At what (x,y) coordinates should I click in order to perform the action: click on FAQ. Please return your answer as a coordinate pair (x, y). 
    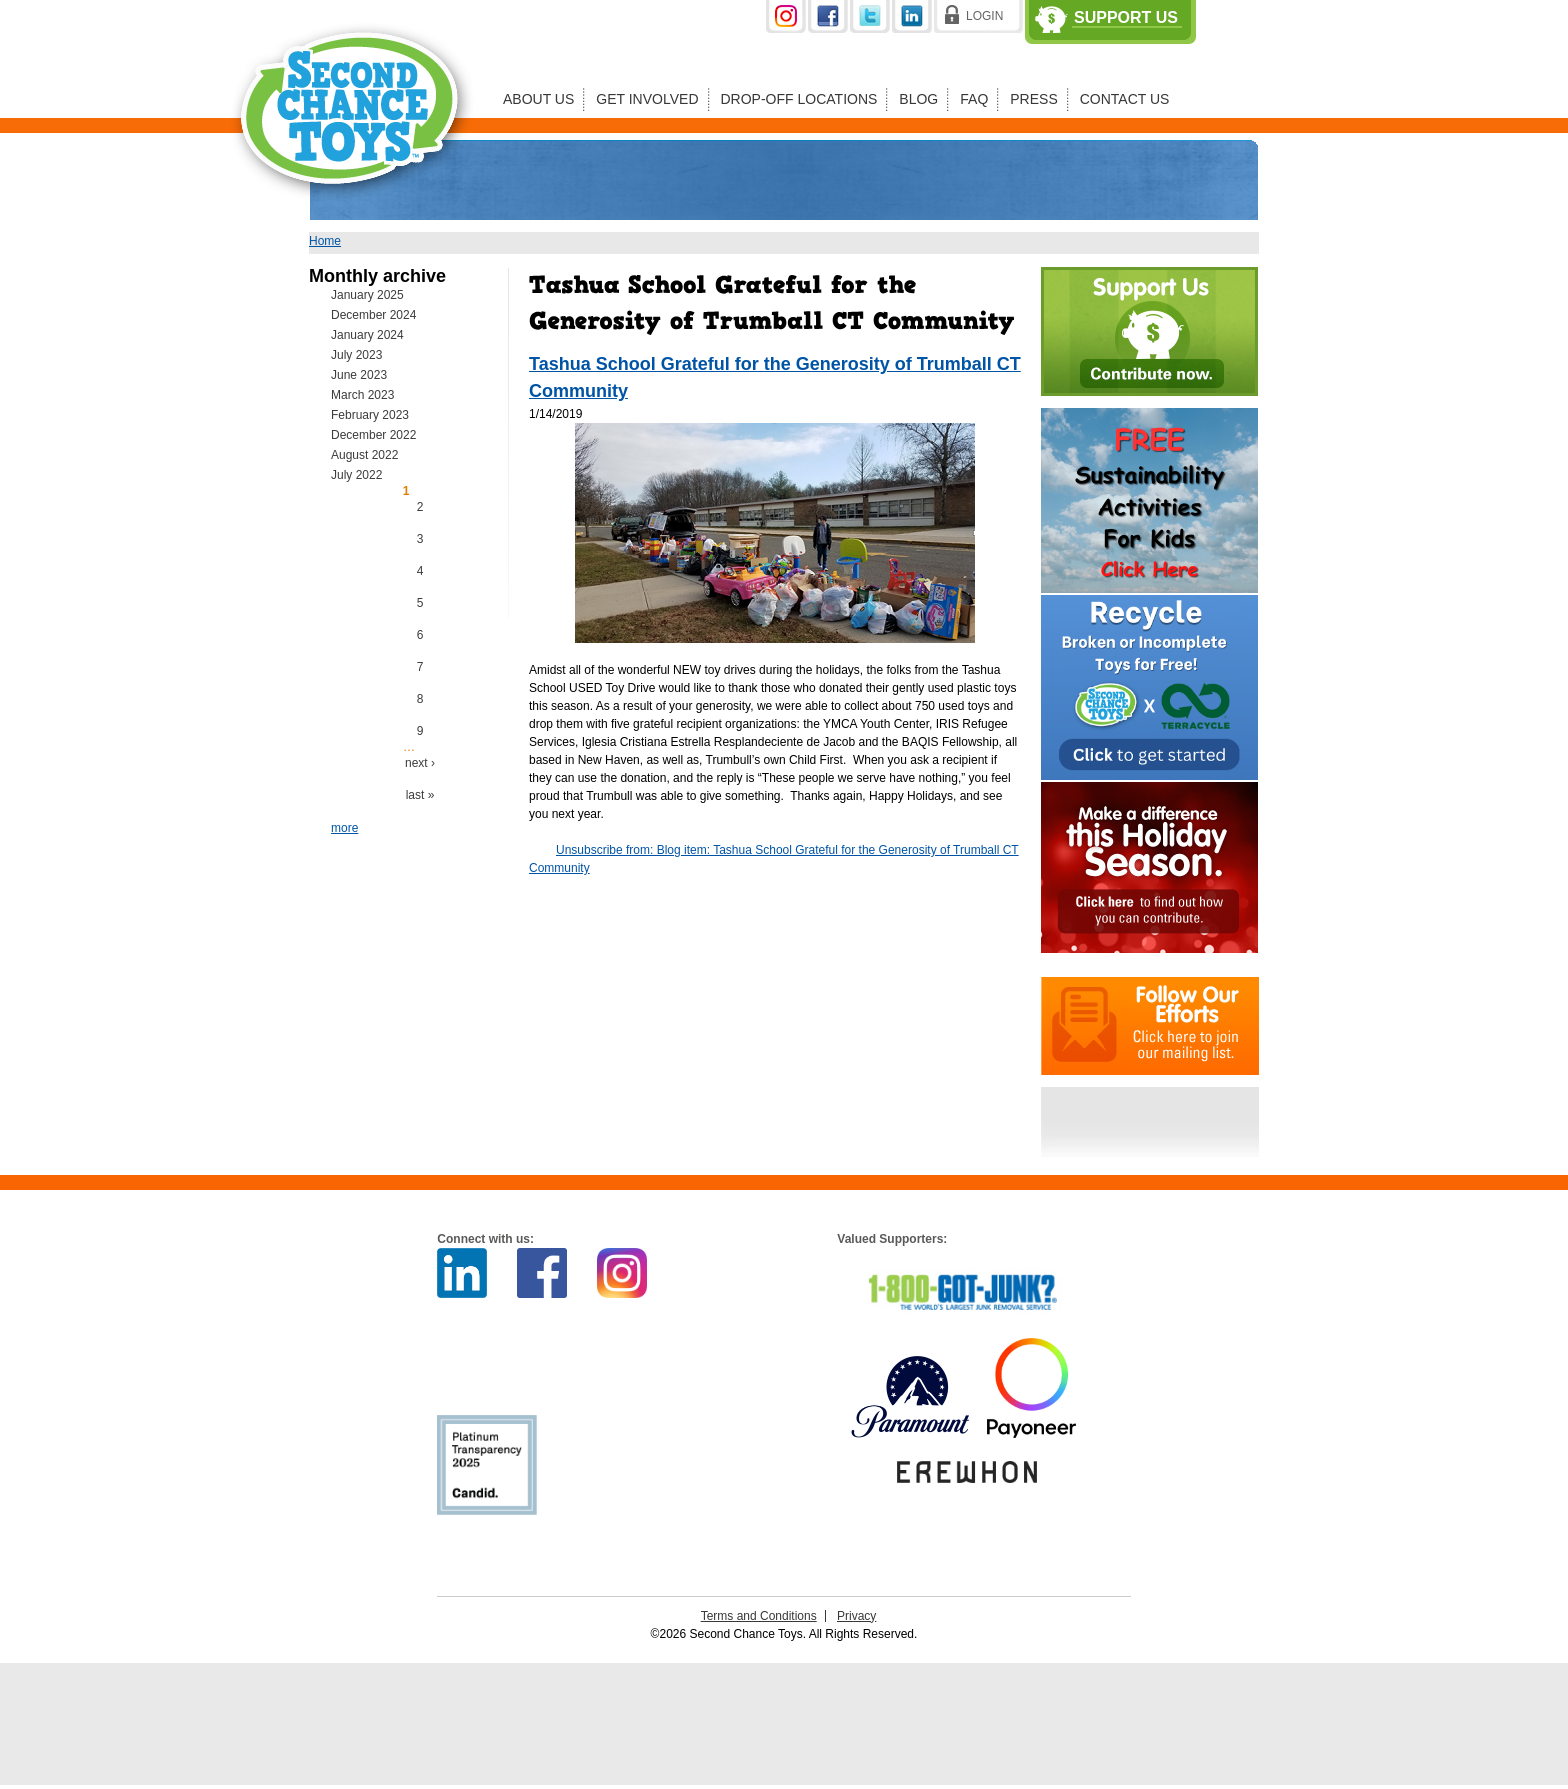
    Looking at the image, I should click on (974, 99).